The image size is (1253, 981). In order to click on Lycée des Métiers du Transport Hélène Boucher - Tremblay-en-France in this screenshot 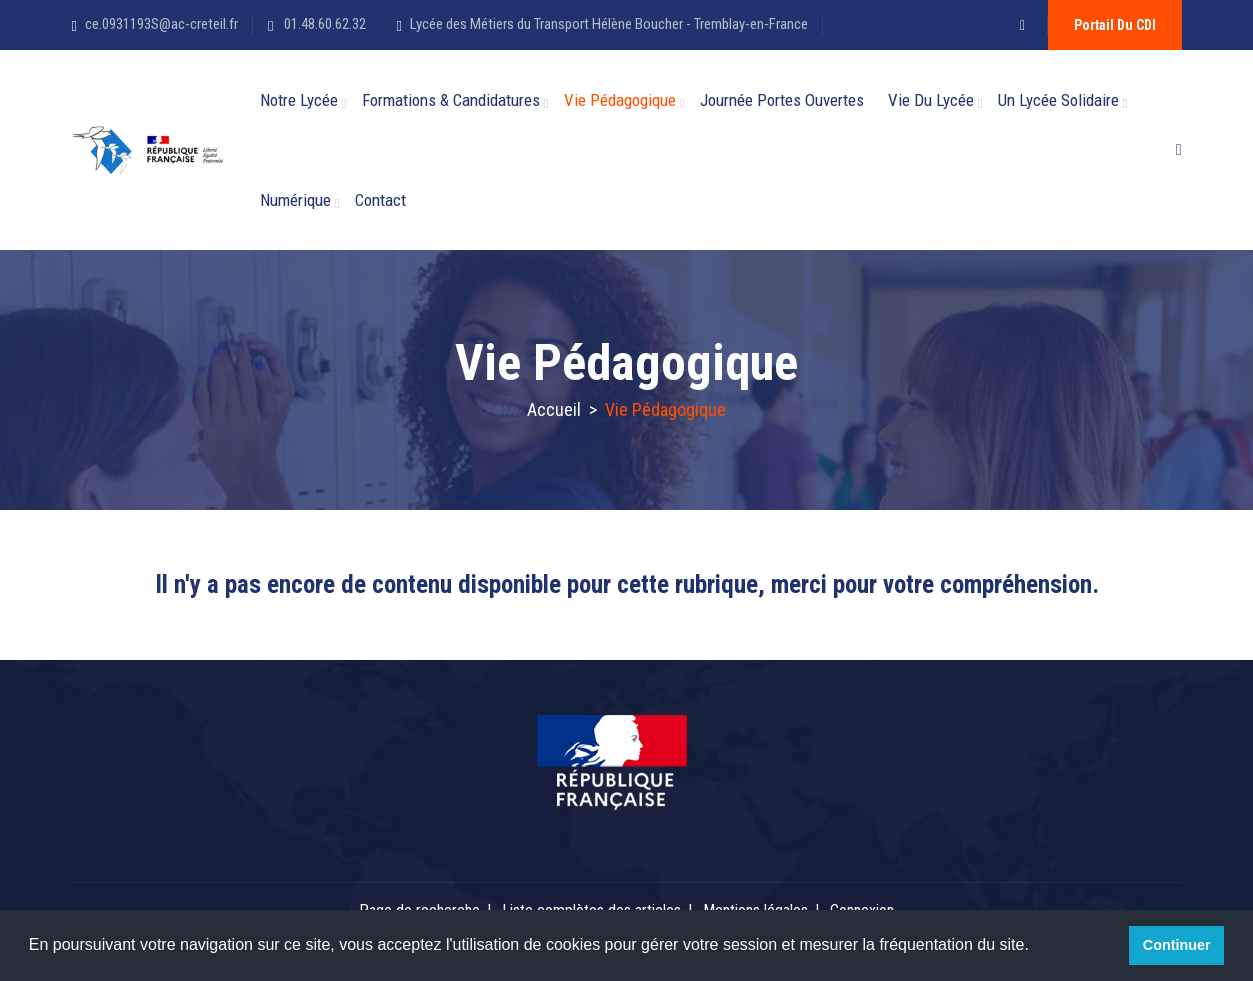, I will do `click(609, 24)`.